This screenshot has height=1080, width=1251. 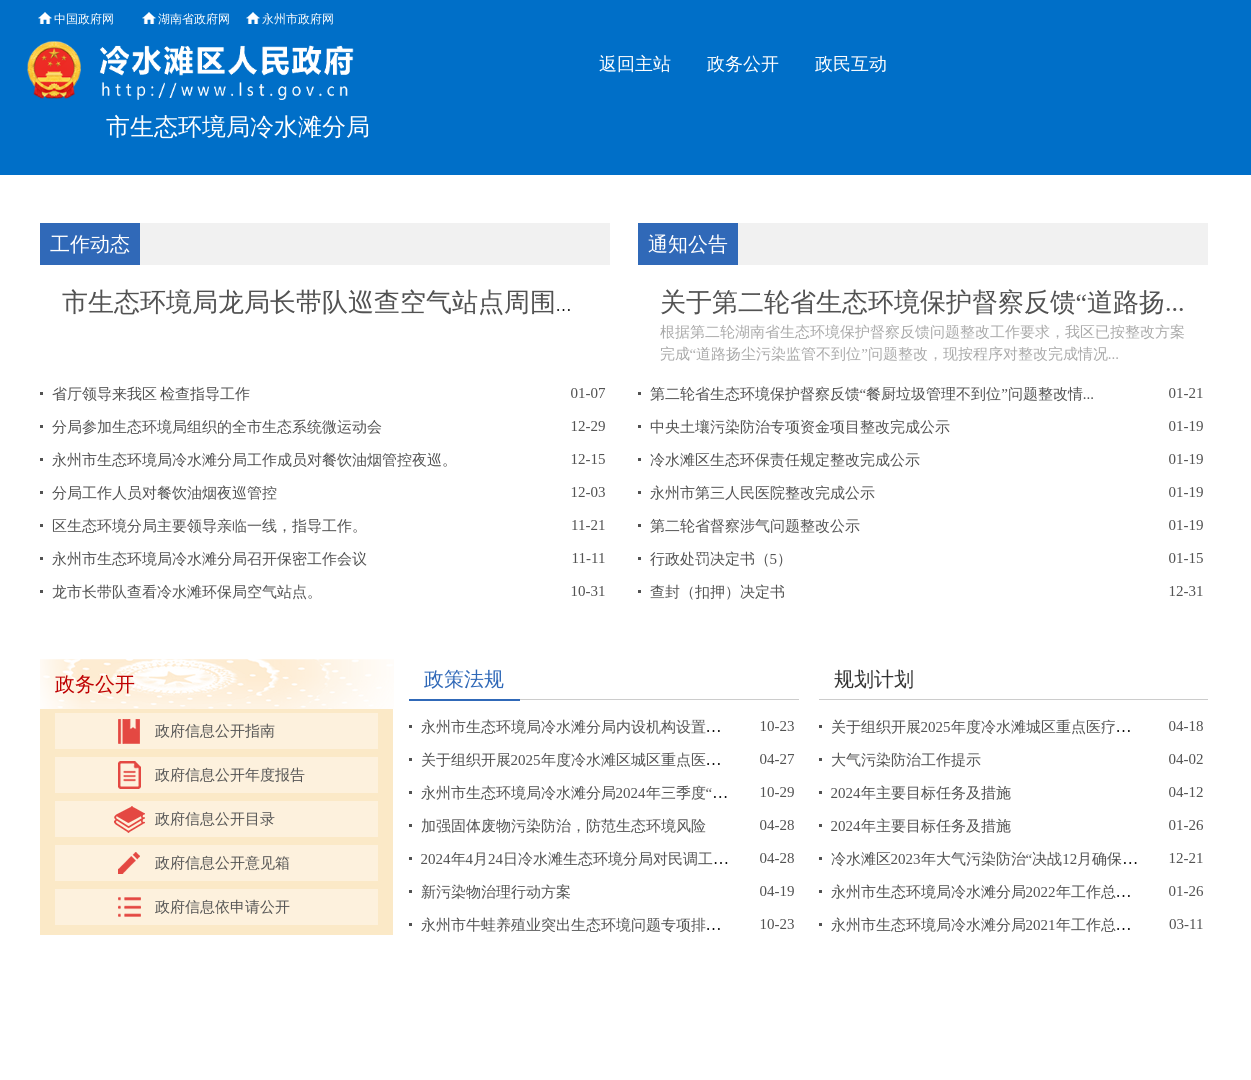 What do you see at coordinates (222, 863) in the screenshot?
I see `政府信息公开意见箱` at bounding box center [222, 863].